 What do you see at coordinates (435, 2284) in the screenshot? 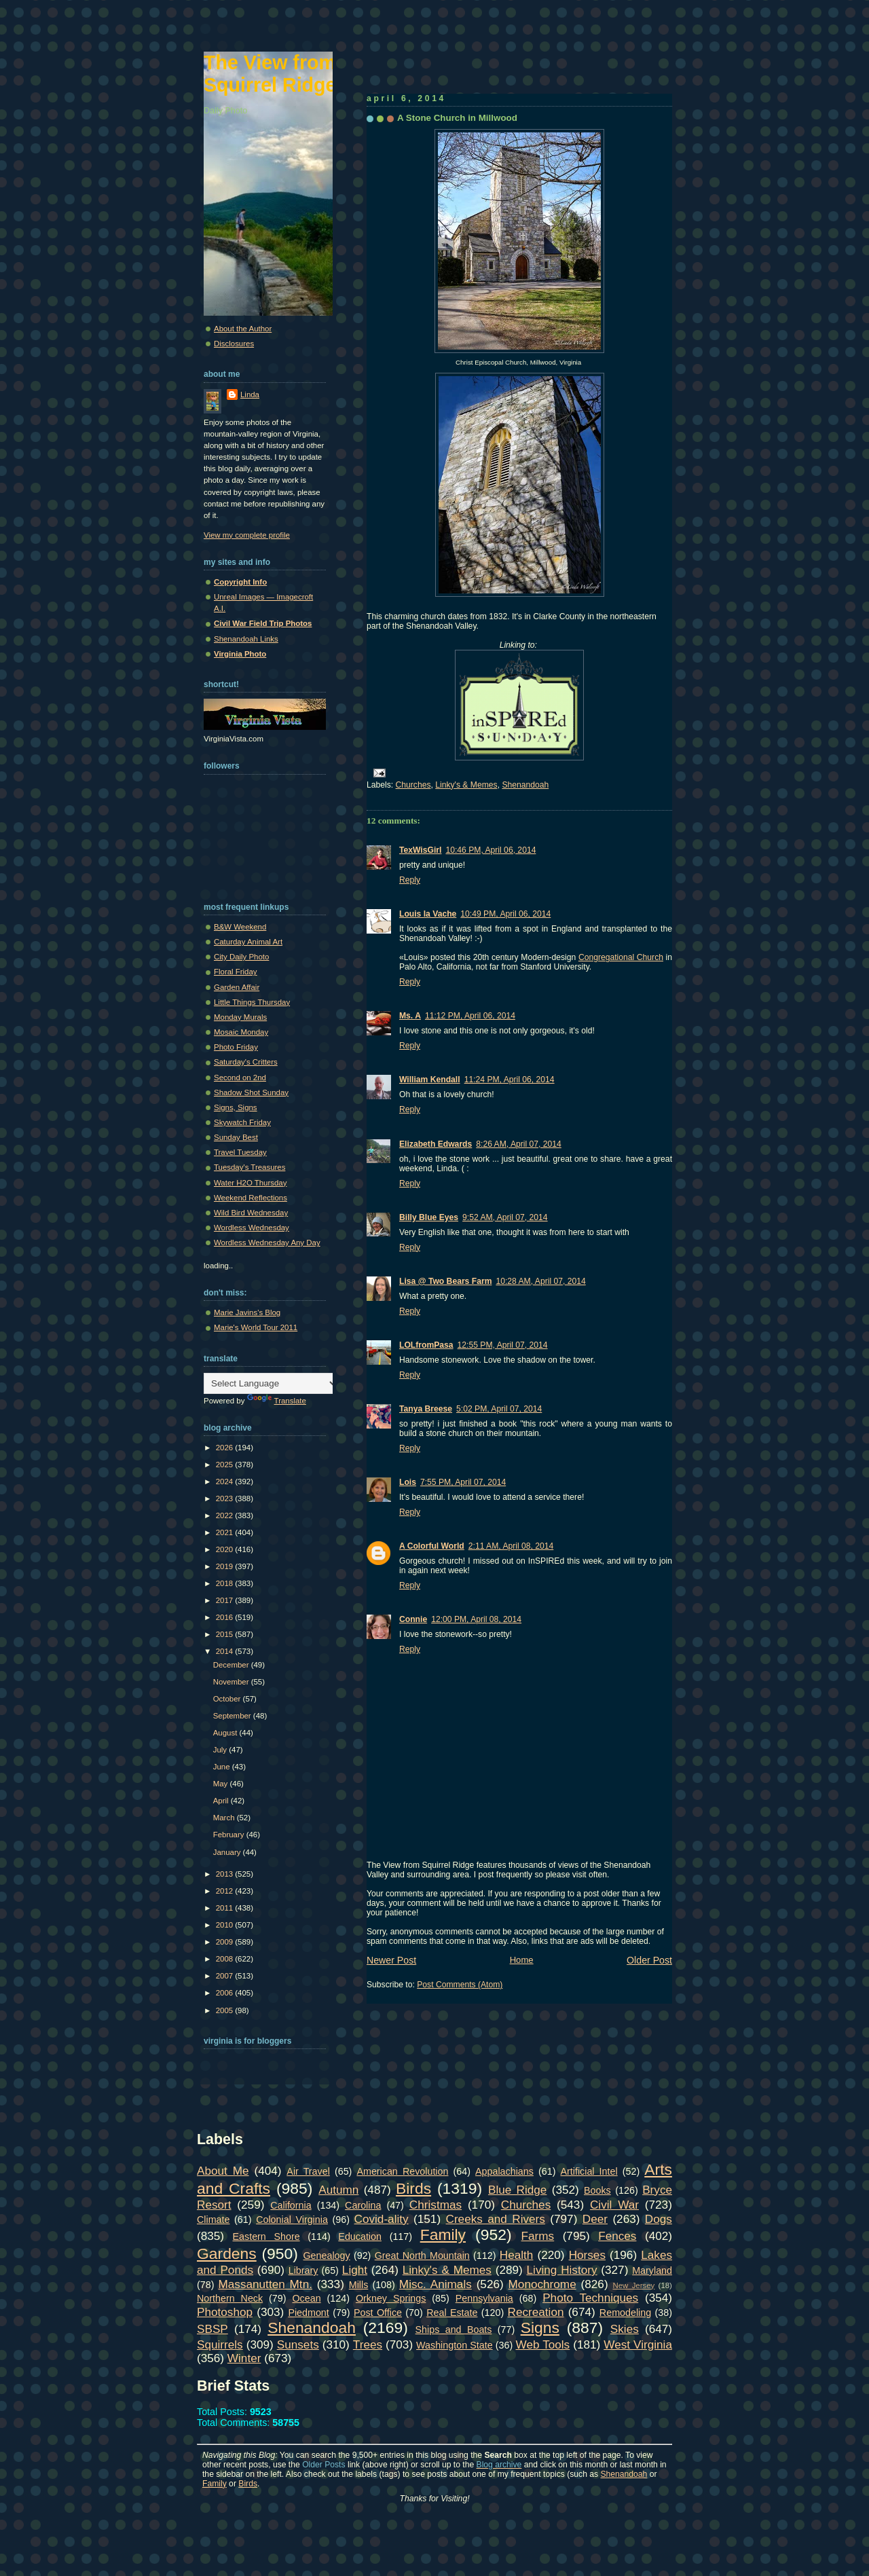
I see `Misc. Animals` at bounding box center [435, 2284].